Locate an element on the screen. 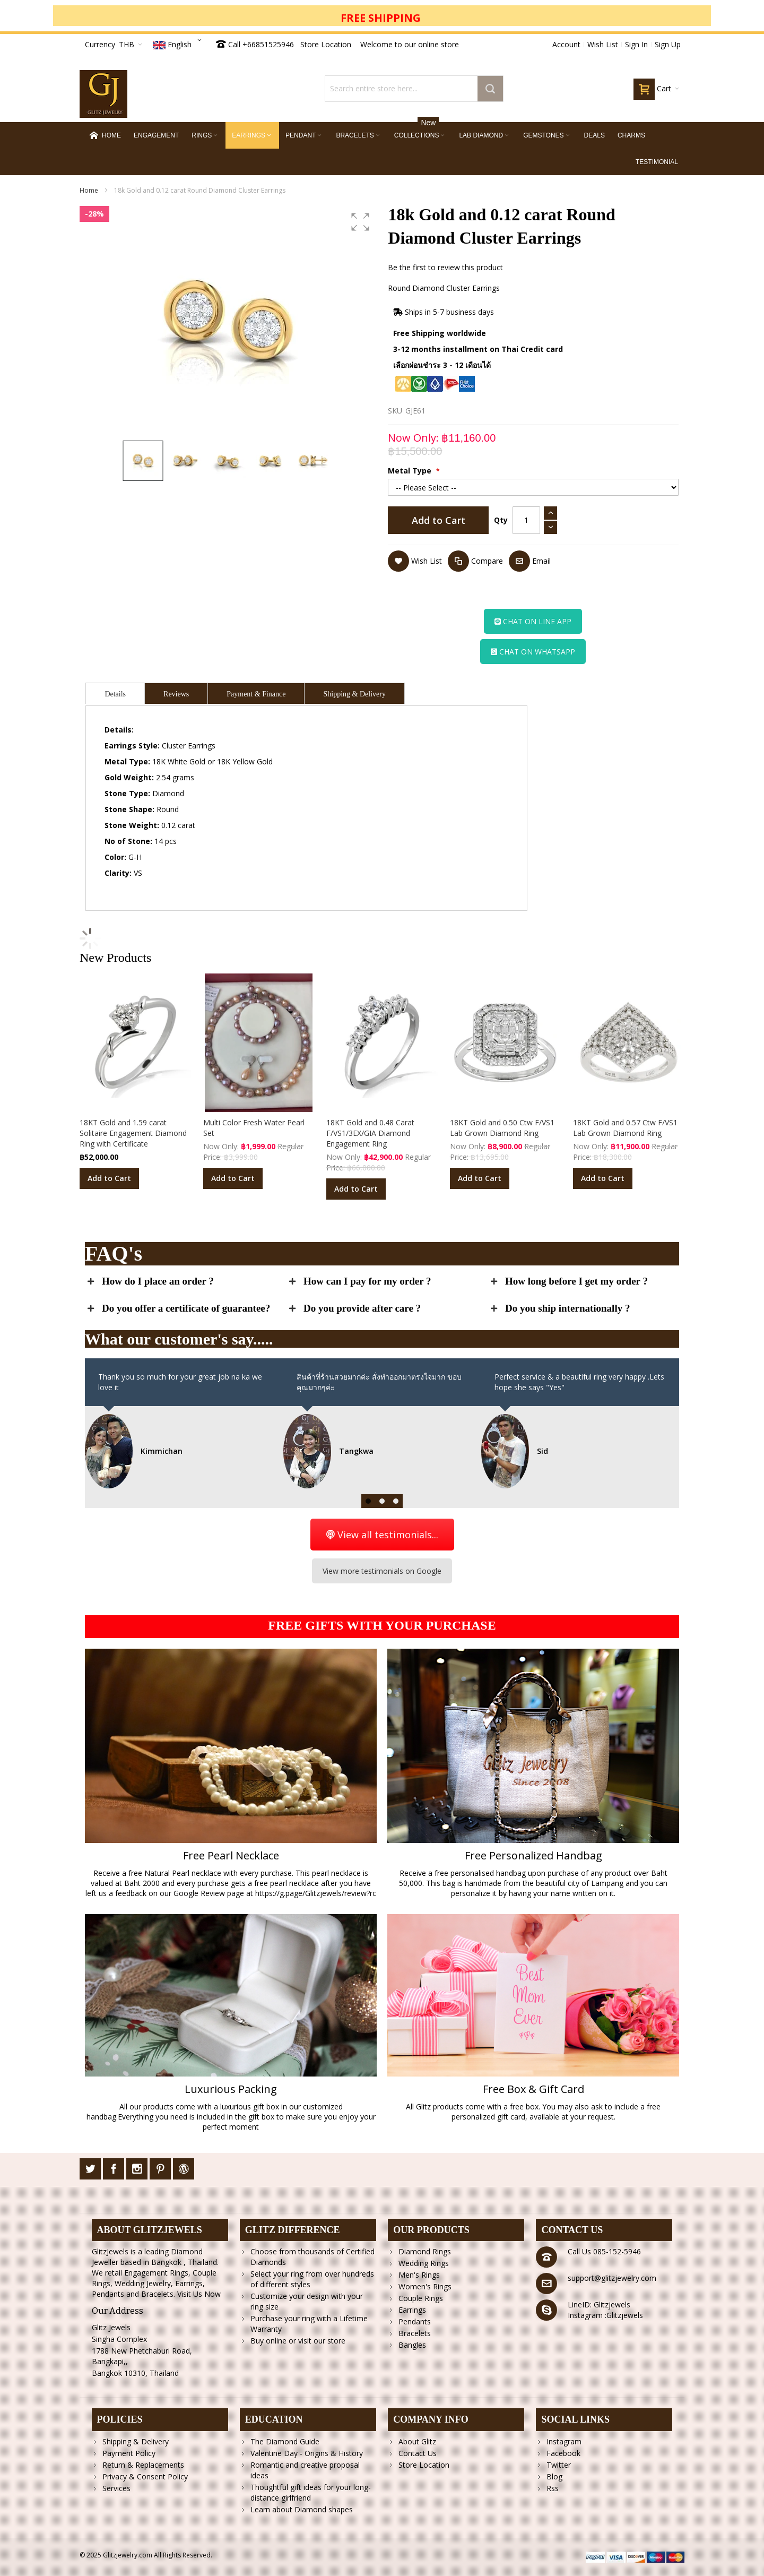 The height and width of the screenshot is (2576, 764). View all testimonials... is located at coordinates (382, 1534).